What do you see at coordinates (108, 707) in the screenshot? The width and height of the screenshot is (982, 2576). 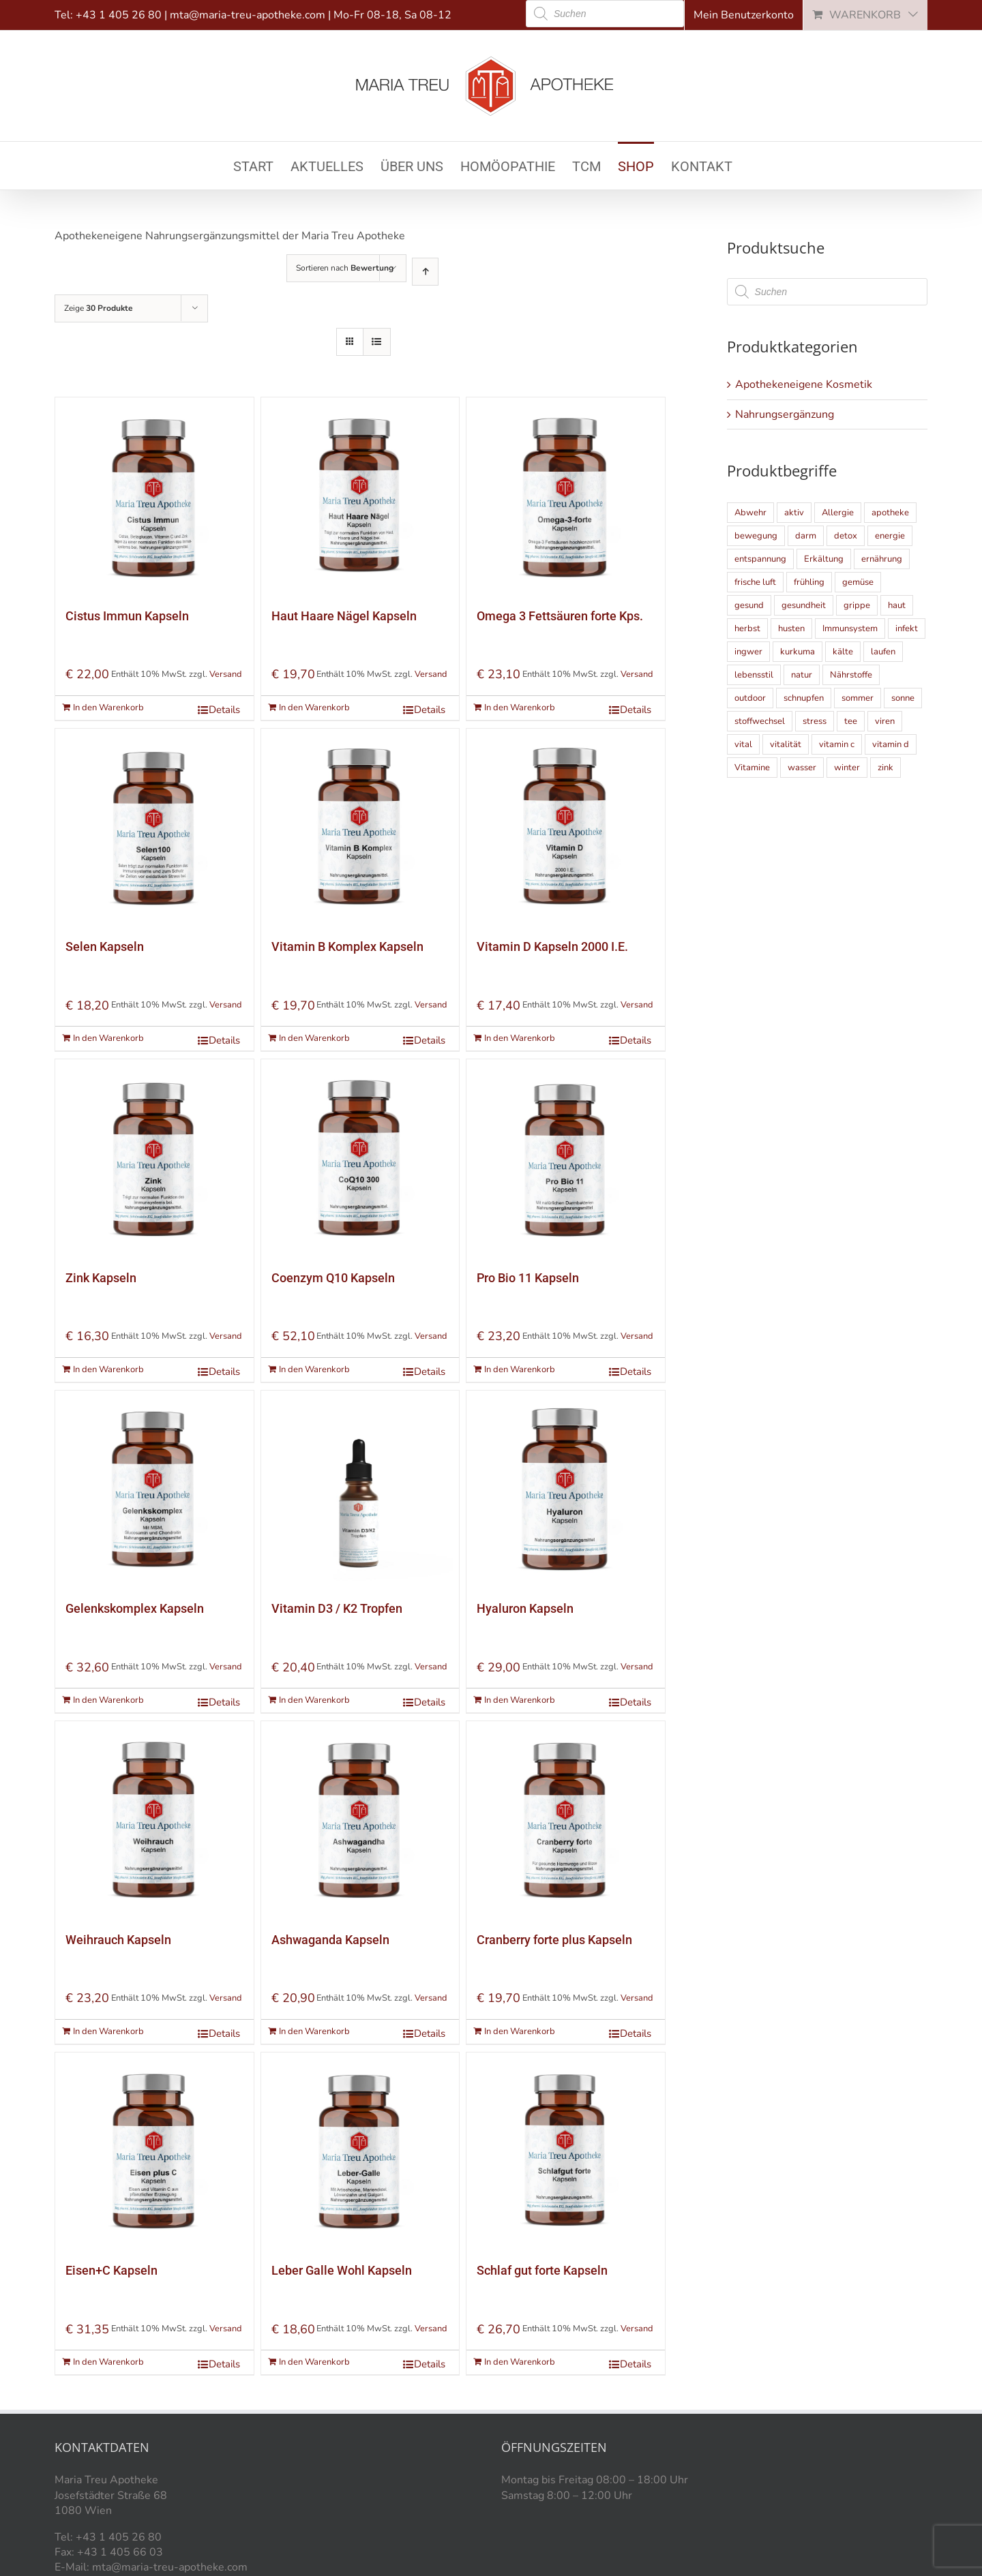 I see `In den Warenkorb [„Cistus Immun Kapseln“ zu Ihrem Warenkorb hinzufügen]` at bounding box center [108, 707].